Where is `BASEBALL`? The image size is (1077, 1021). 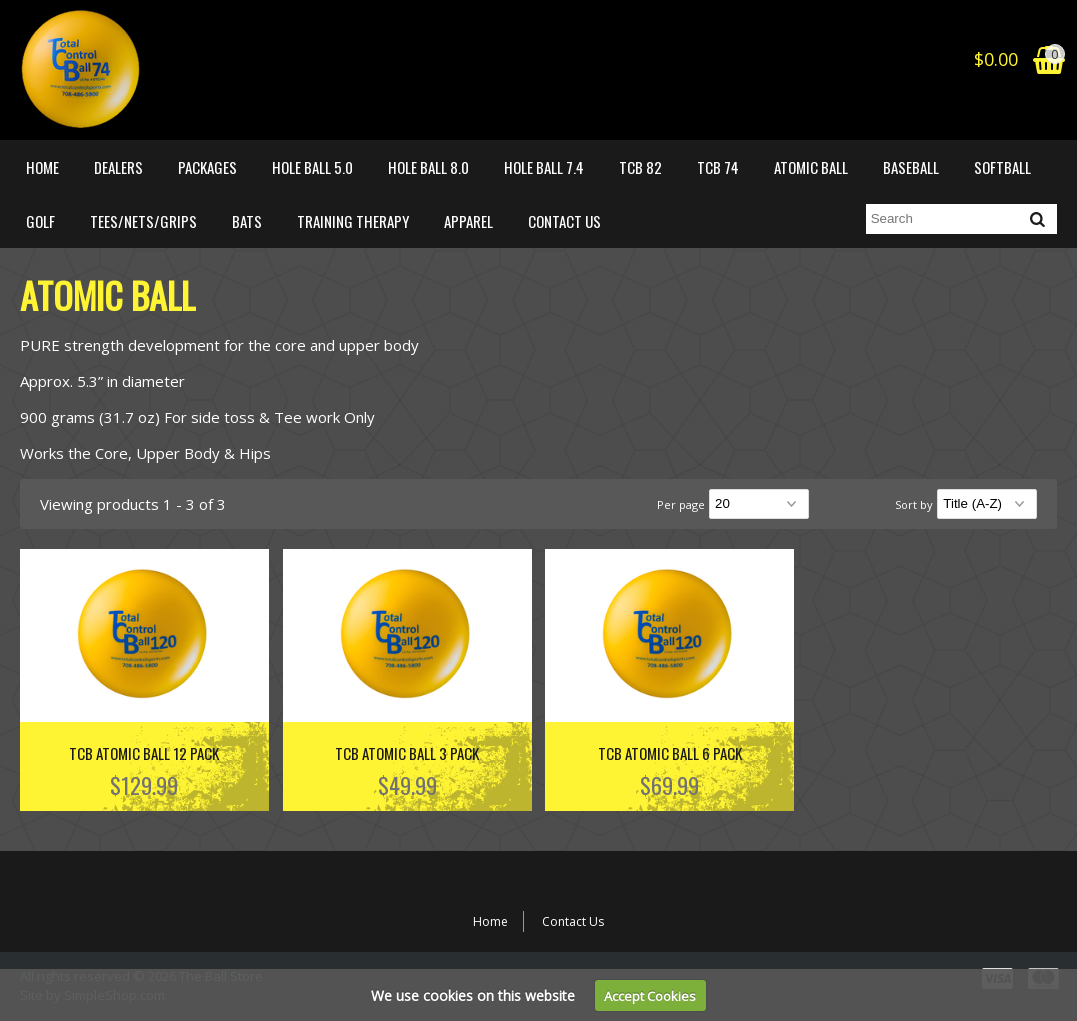 BASEBALL is located at coordinates (911, 167).